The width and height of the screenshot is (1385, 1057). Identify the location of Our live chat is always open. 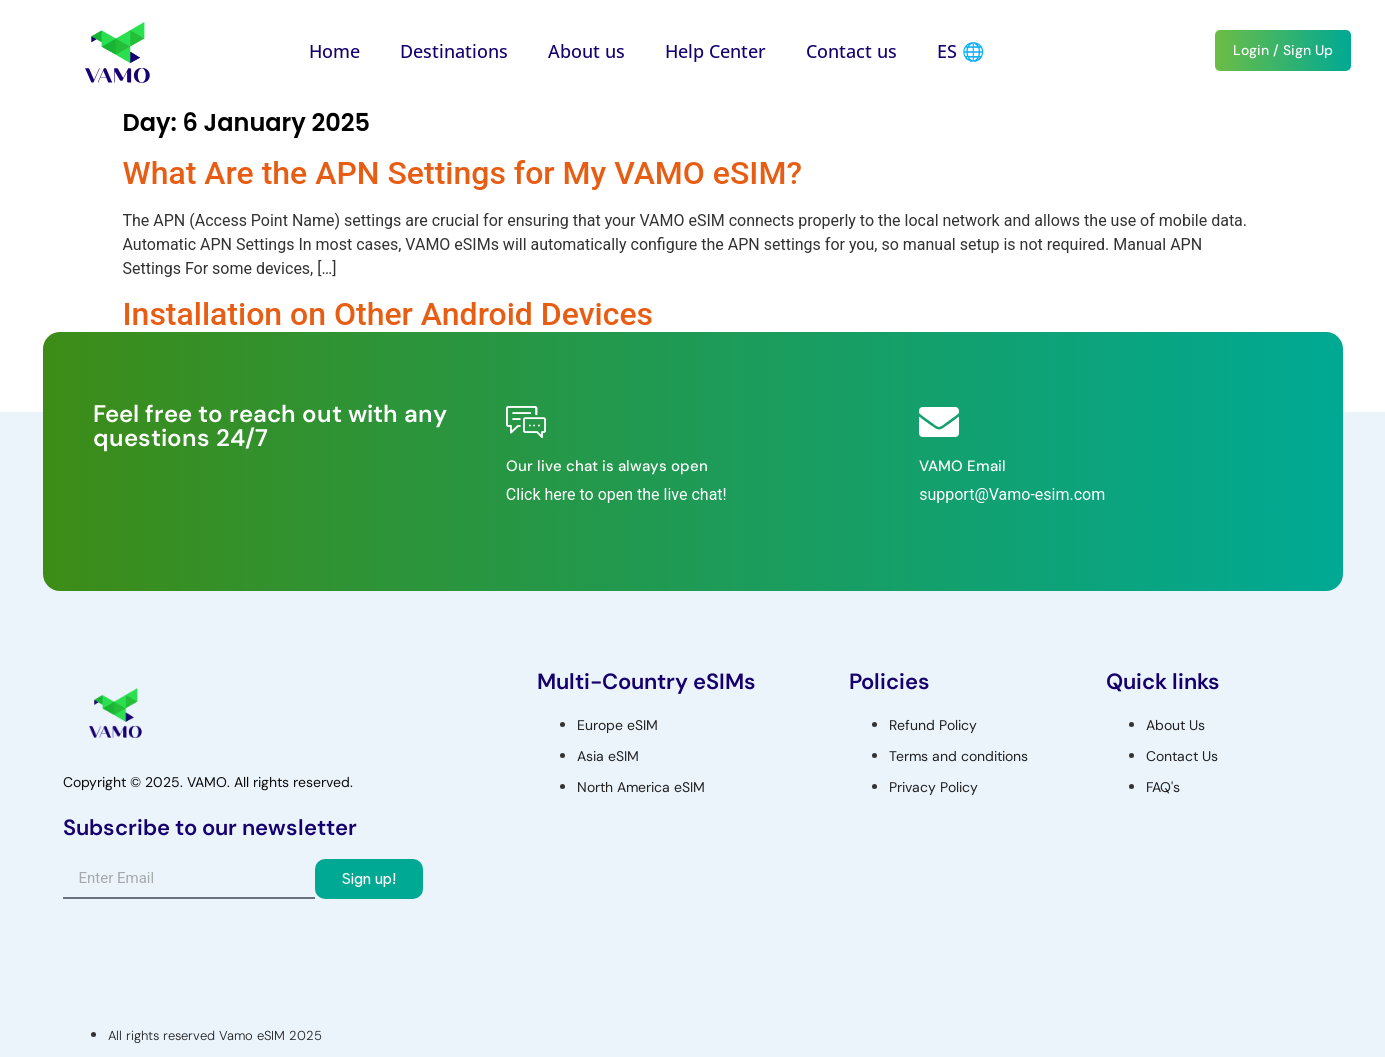
(607, 466).